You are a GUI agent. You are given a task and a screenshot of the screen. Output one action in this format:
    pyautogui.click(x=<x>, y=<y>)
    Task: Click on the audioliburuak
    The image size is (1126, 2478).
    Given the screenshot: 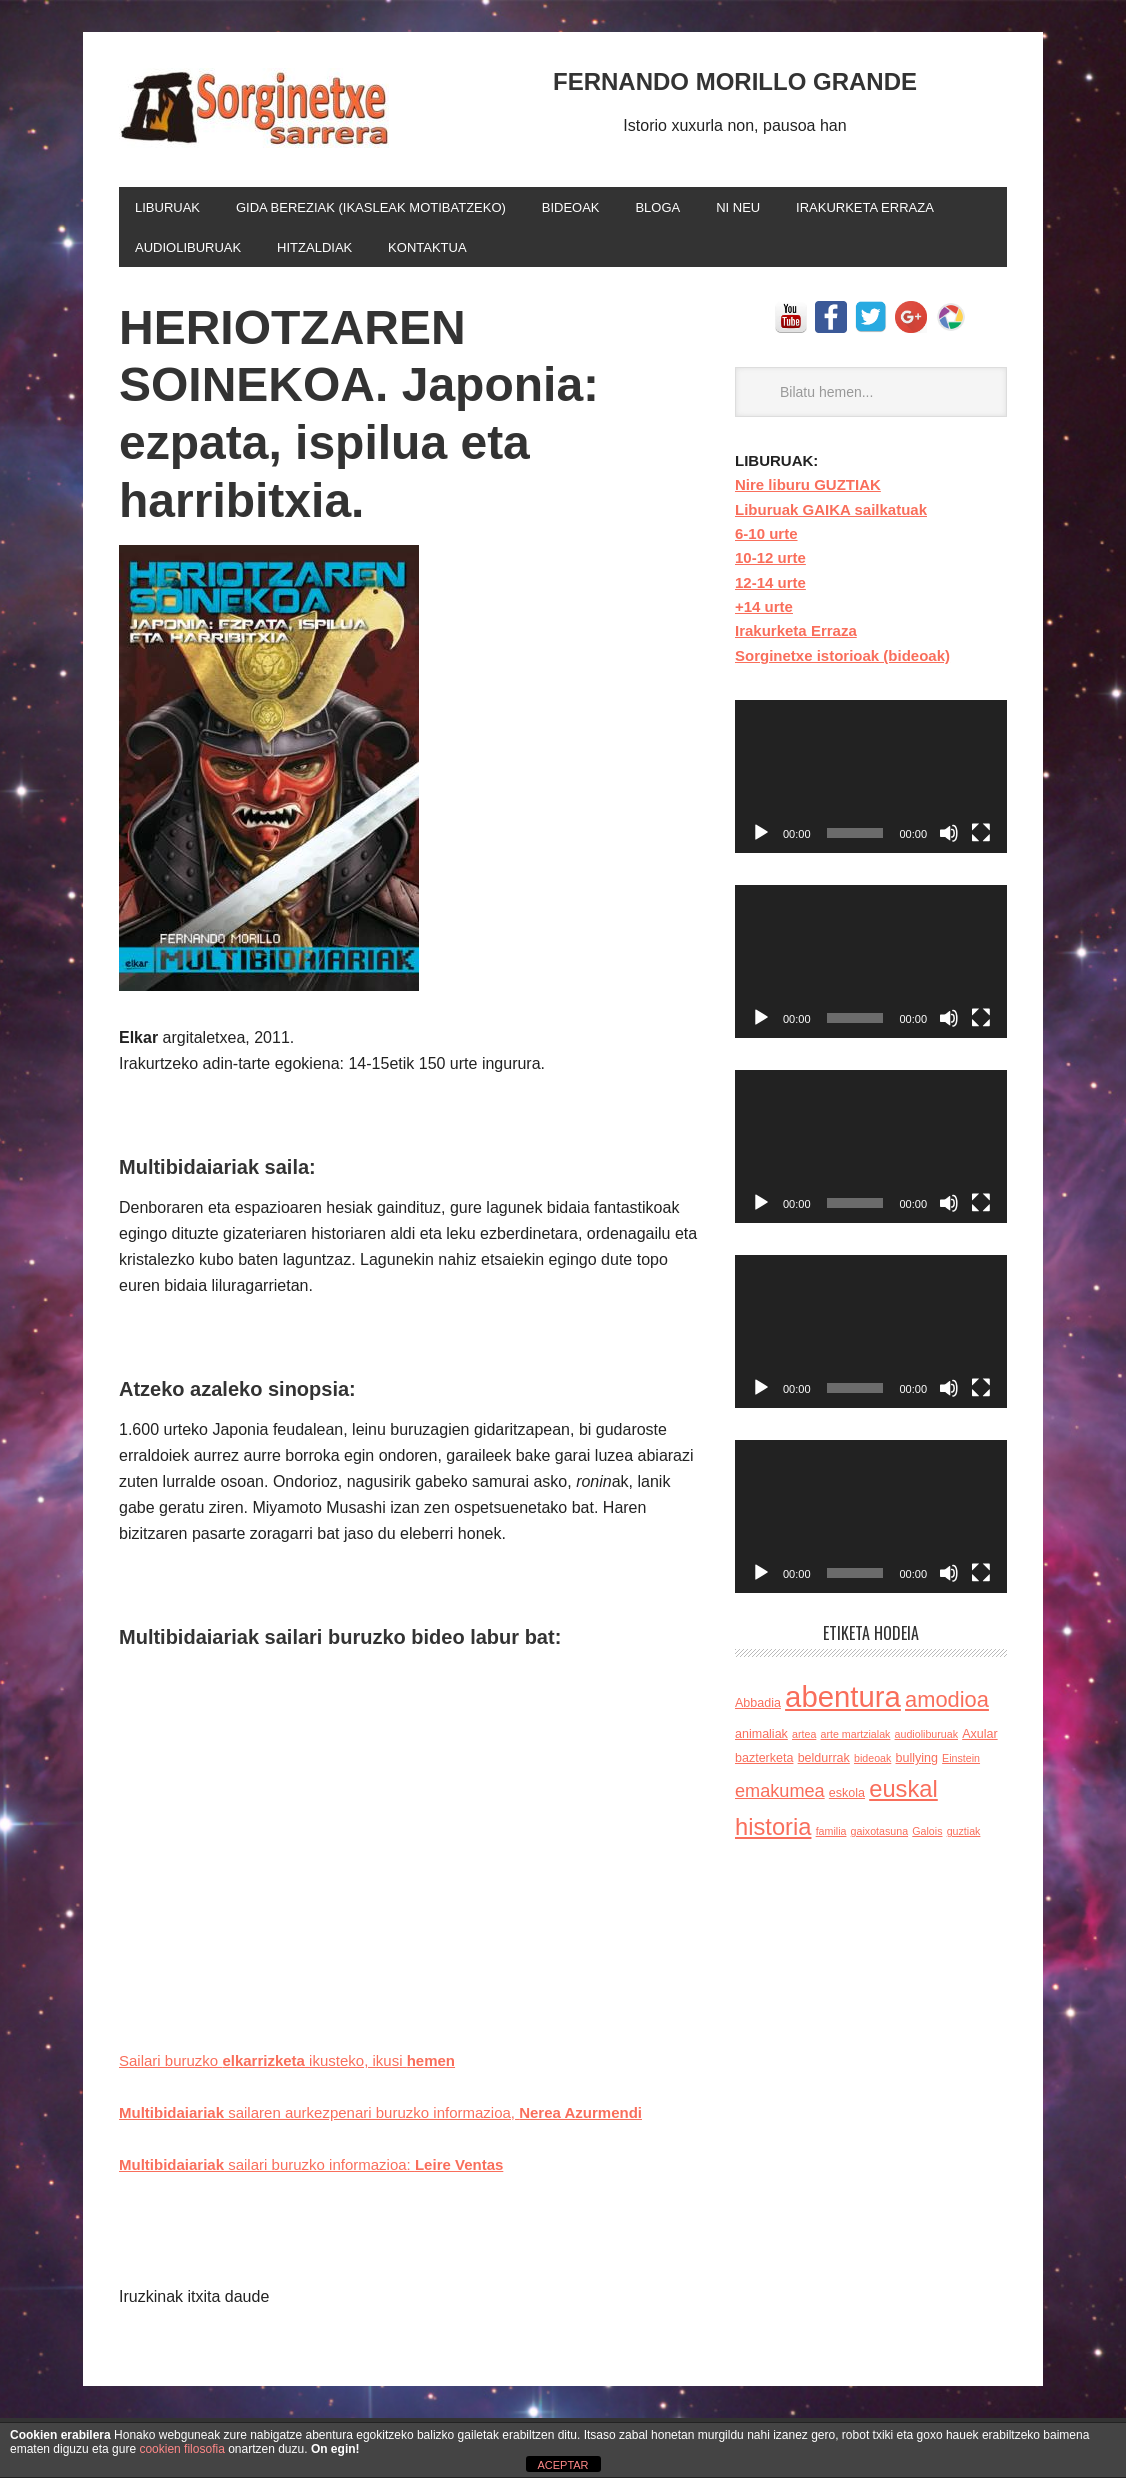 What is the action you would take?
    pyautogui.click(x=926, y=1742)
    